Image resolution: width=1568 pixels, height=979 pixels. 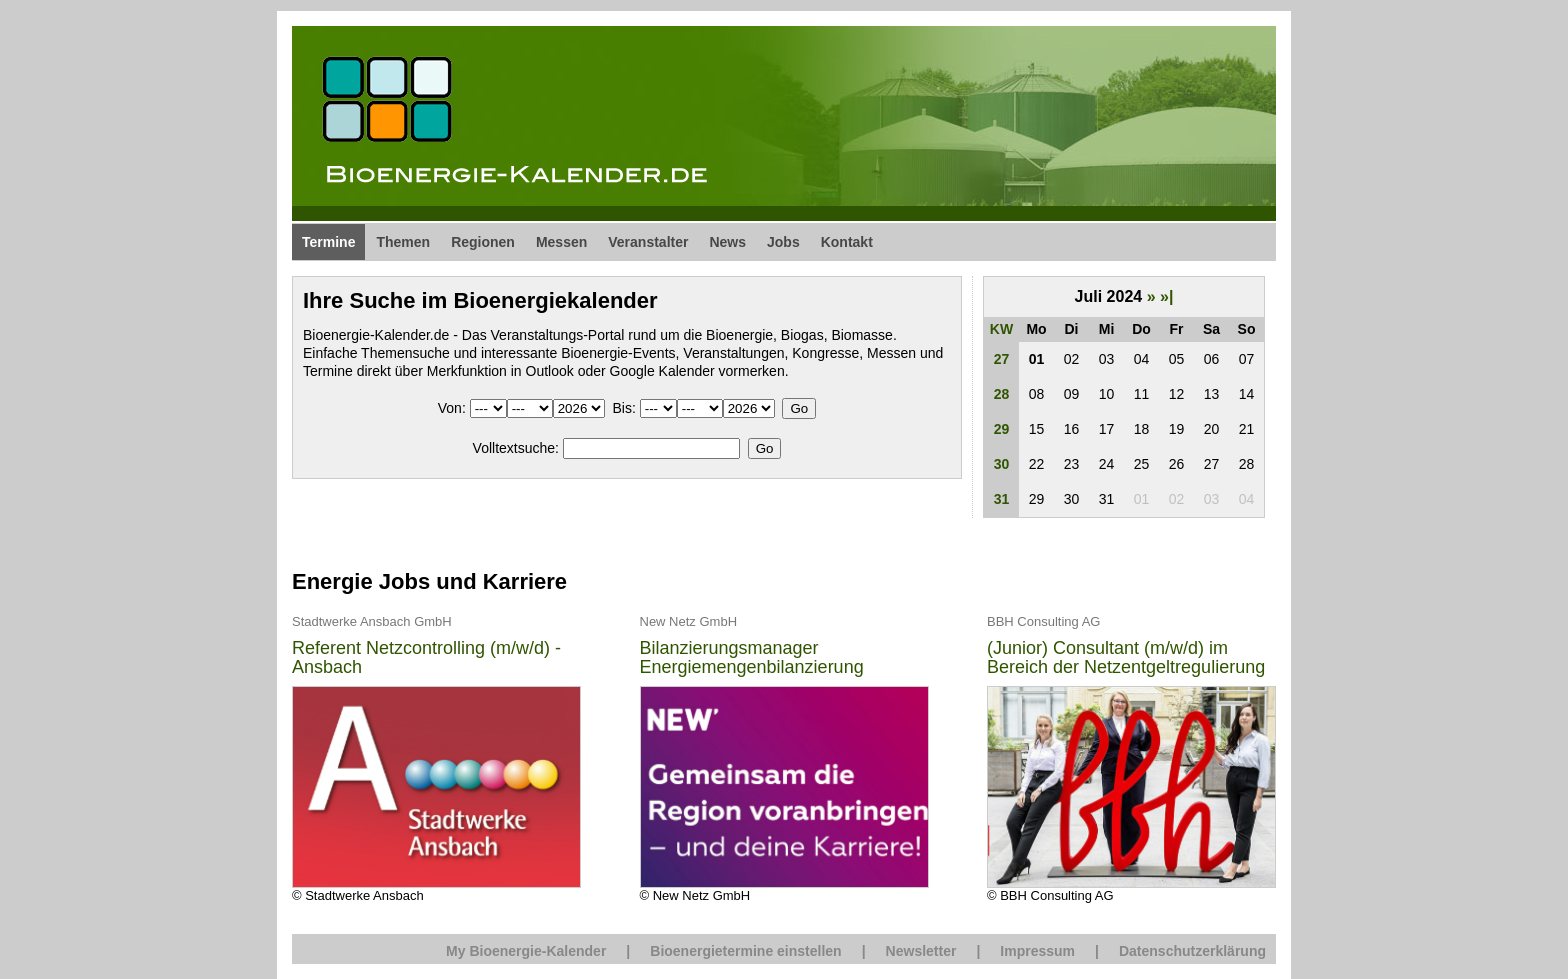 What do you see at coordinates (648, 242) in the screenshot?
I see `Veranstalter` at bounding box center [648, 242].